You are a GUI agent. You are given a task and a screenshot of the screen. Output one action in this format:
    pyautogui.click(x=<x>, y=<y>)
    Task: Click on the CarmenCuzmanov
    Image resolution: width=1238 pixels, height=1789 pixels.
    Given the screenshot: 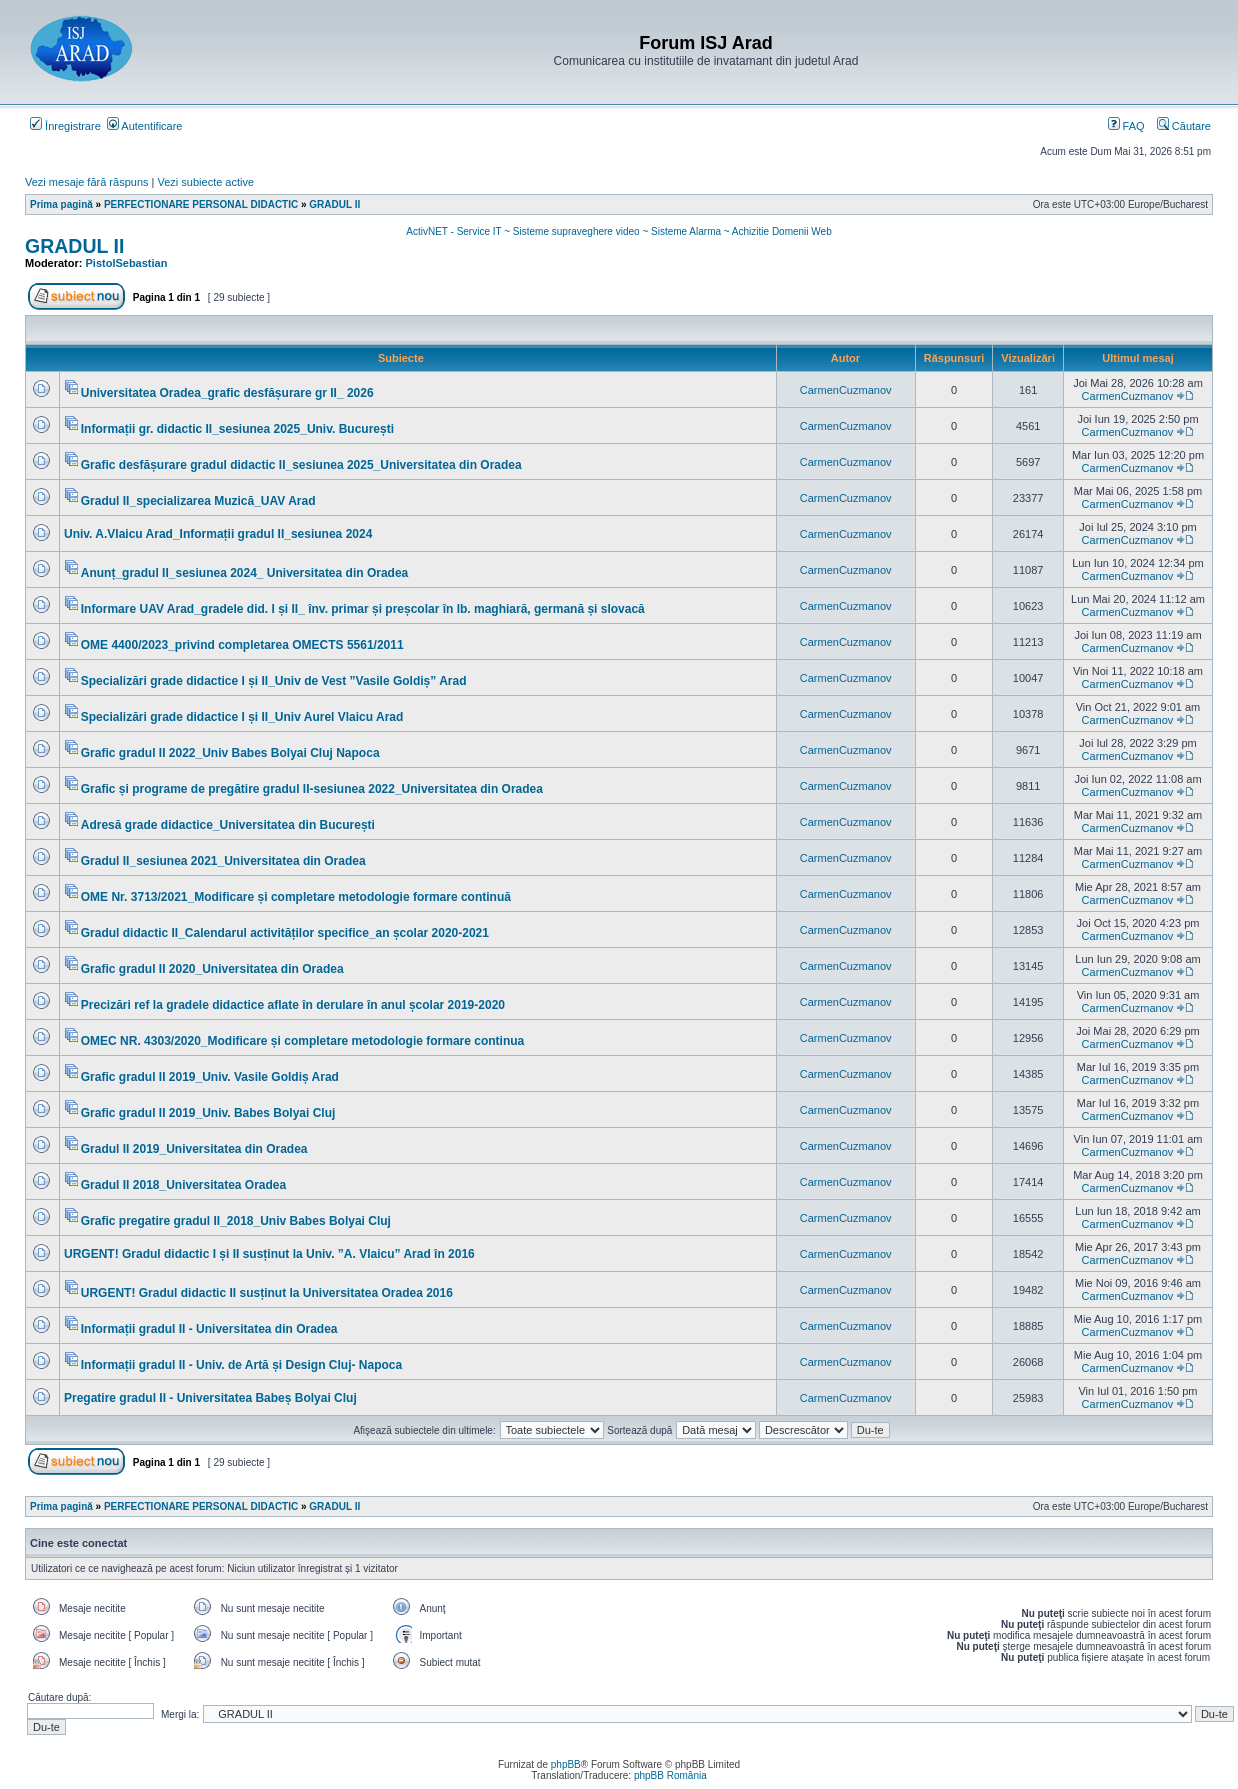 What is the action you would take?
    pyautogui.click(x=846, y=390)
    